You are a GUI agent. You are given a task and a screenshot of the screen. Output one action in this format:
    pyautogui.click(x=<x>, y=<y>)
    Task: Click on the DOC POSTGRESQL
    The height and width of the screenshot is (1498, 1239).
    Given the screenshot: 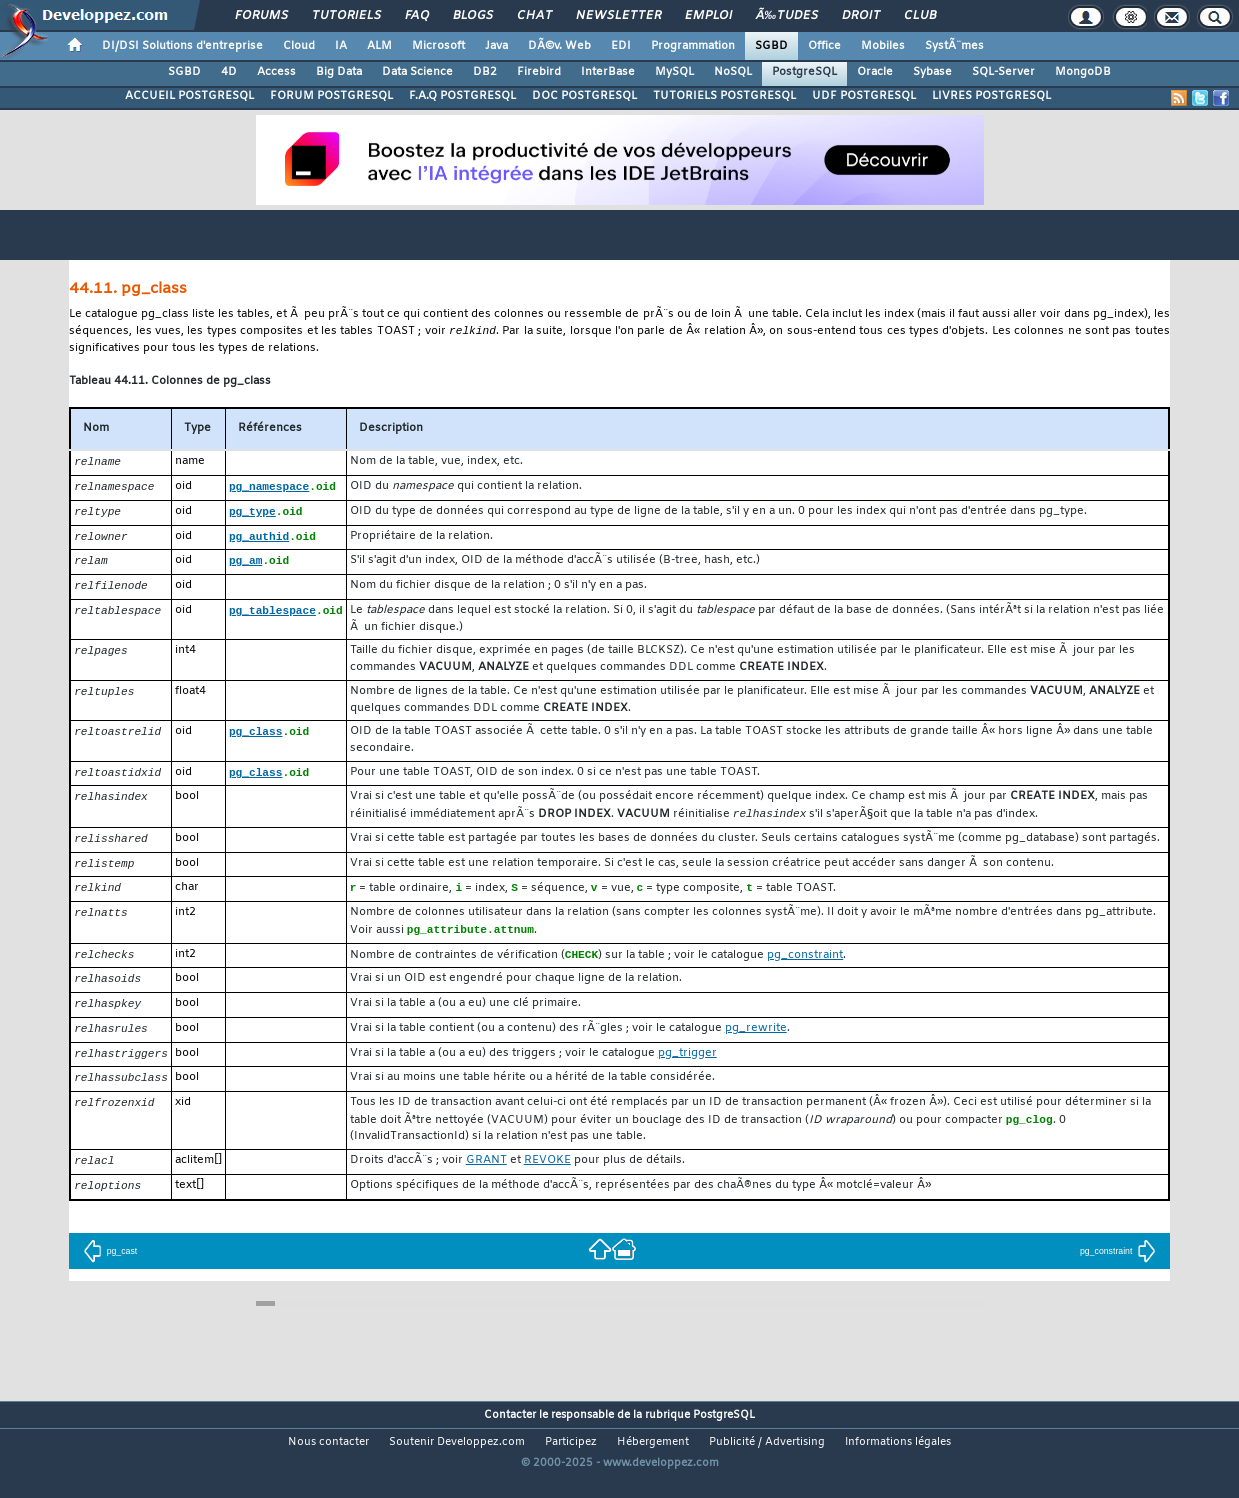 What is the action you would take?
    pyautogui.click(x=584, y=96)
    